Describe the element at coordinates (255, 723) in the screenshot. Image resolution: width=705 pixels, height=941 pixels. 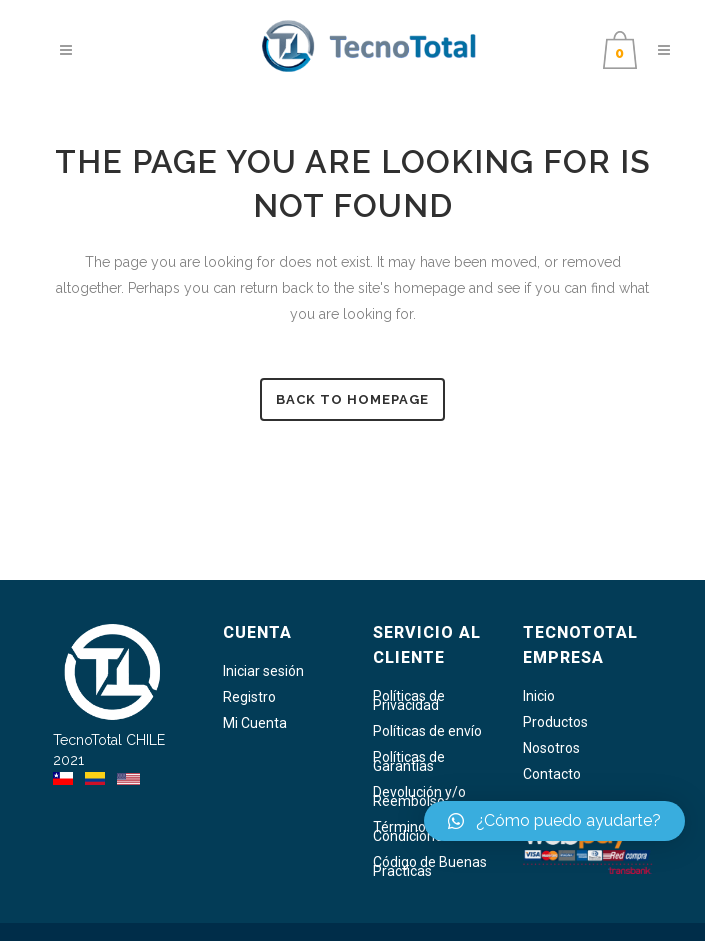
I see `Mi Cuenta` at that location.